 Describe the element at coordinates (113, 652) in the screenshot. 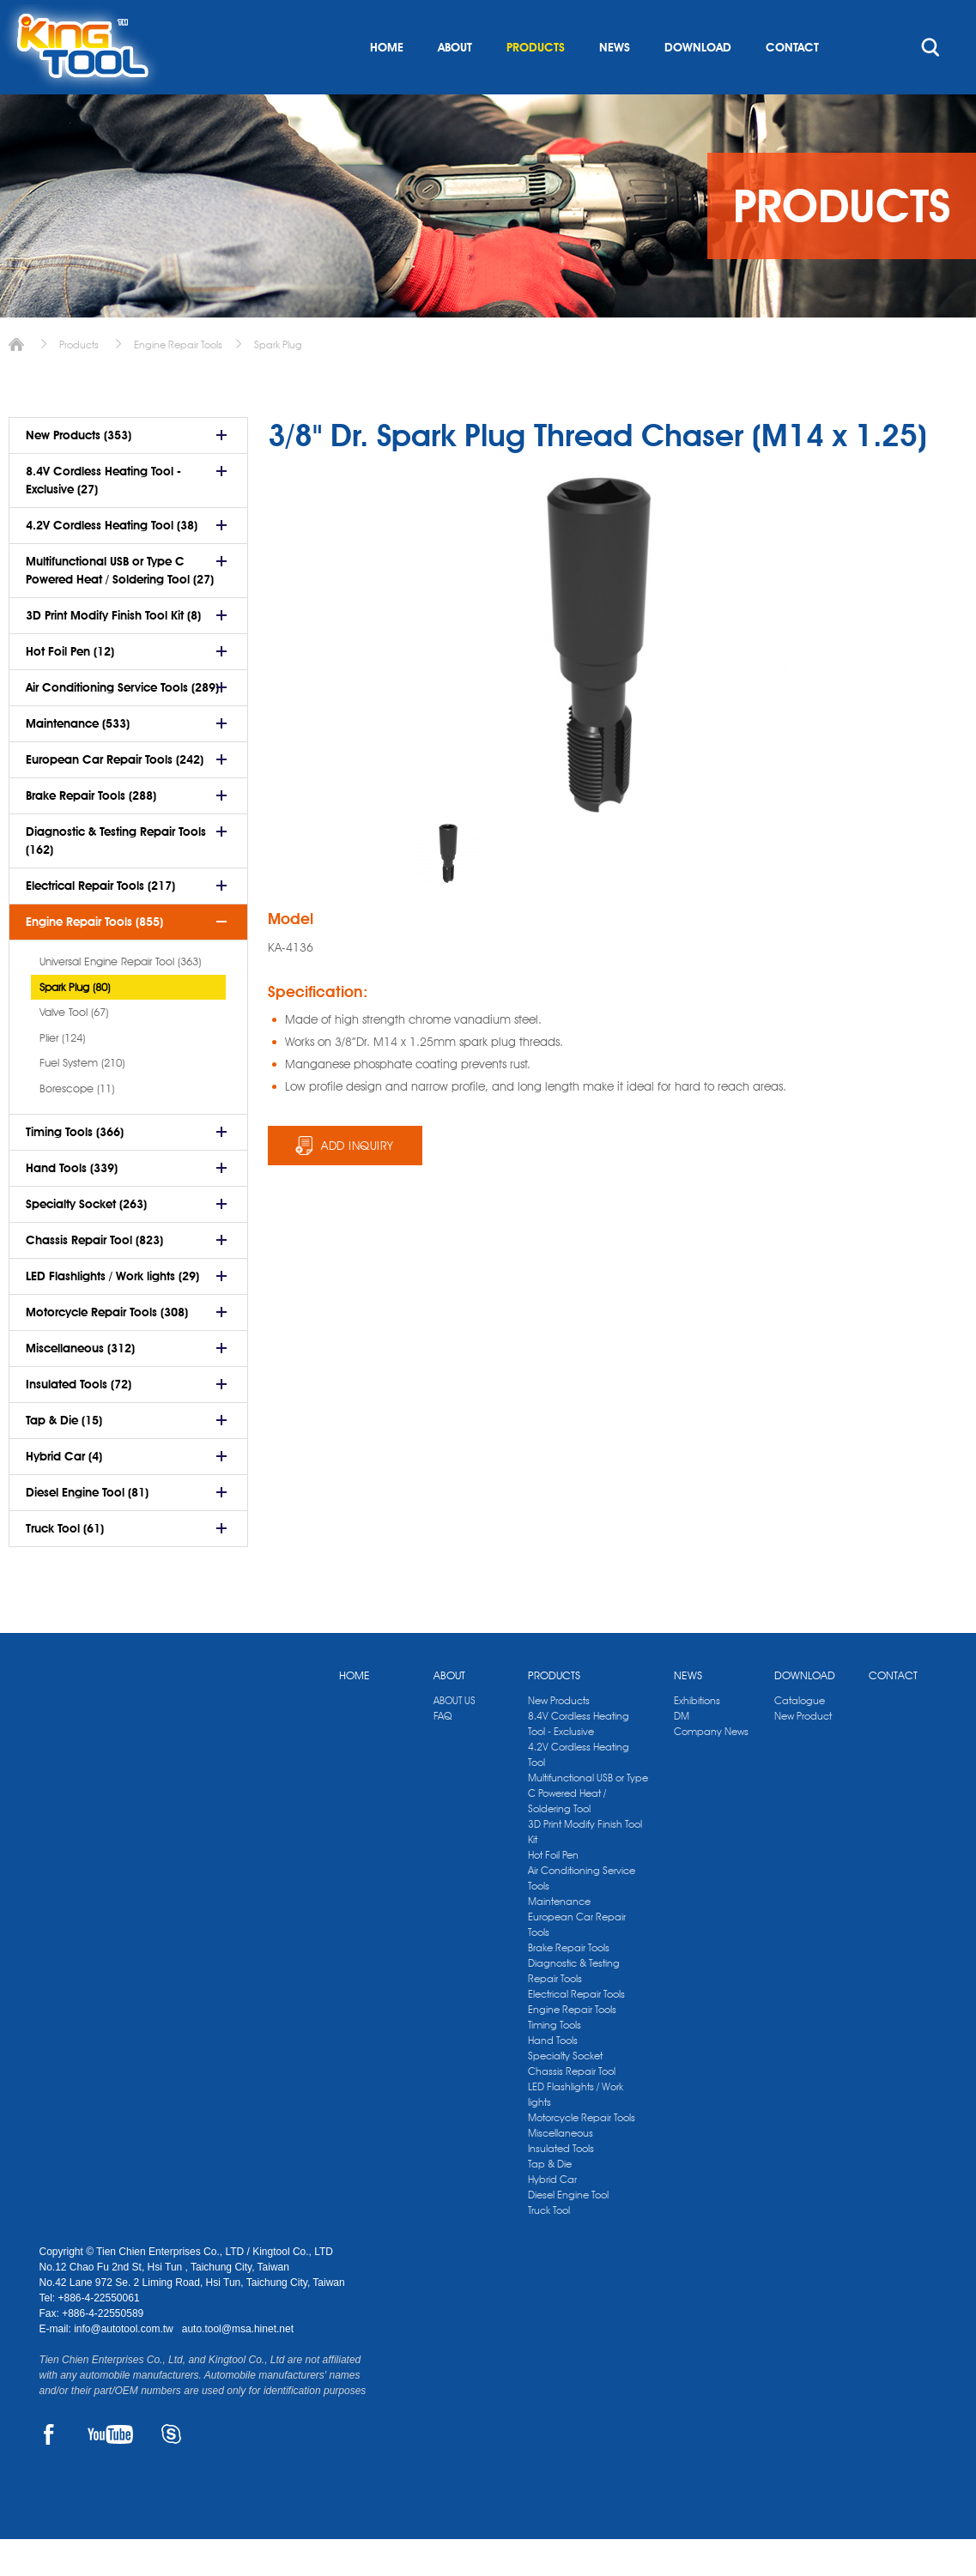

I see `3D Print Modify Finish Tool Kit (8)` at that location.